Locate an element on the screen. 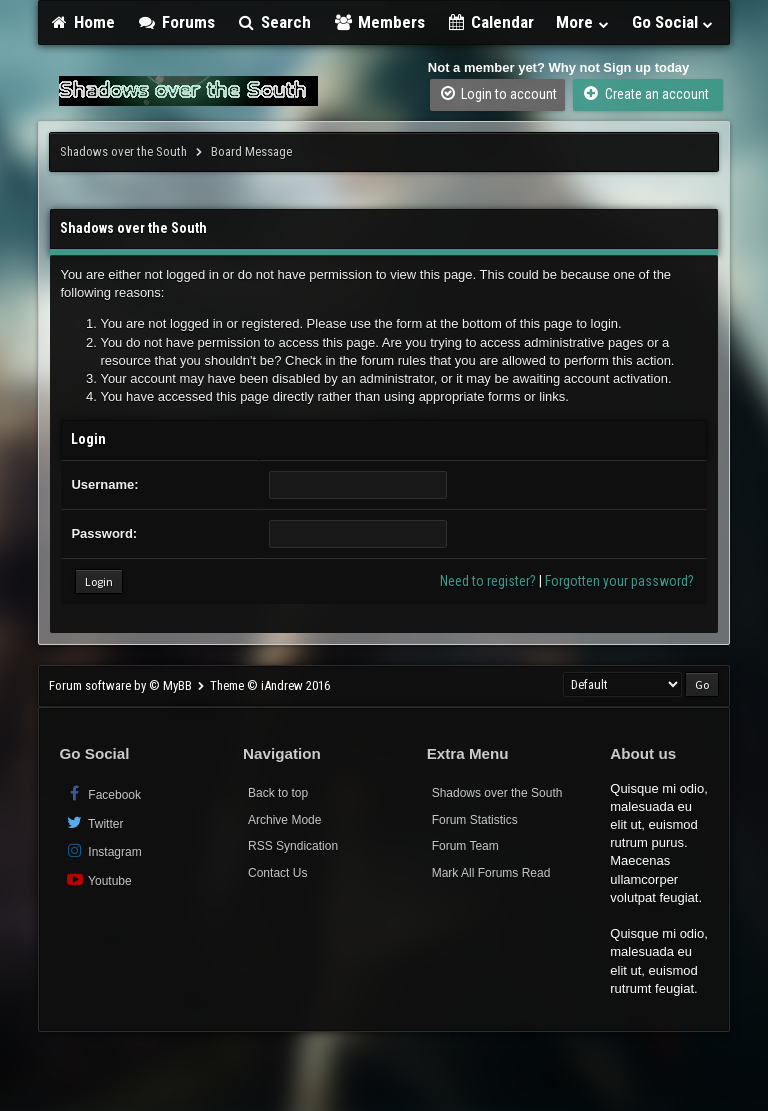 The width and height of the screenshot is (768, 1111). Forum software by © MyBB is located at coordinates (122, 685).